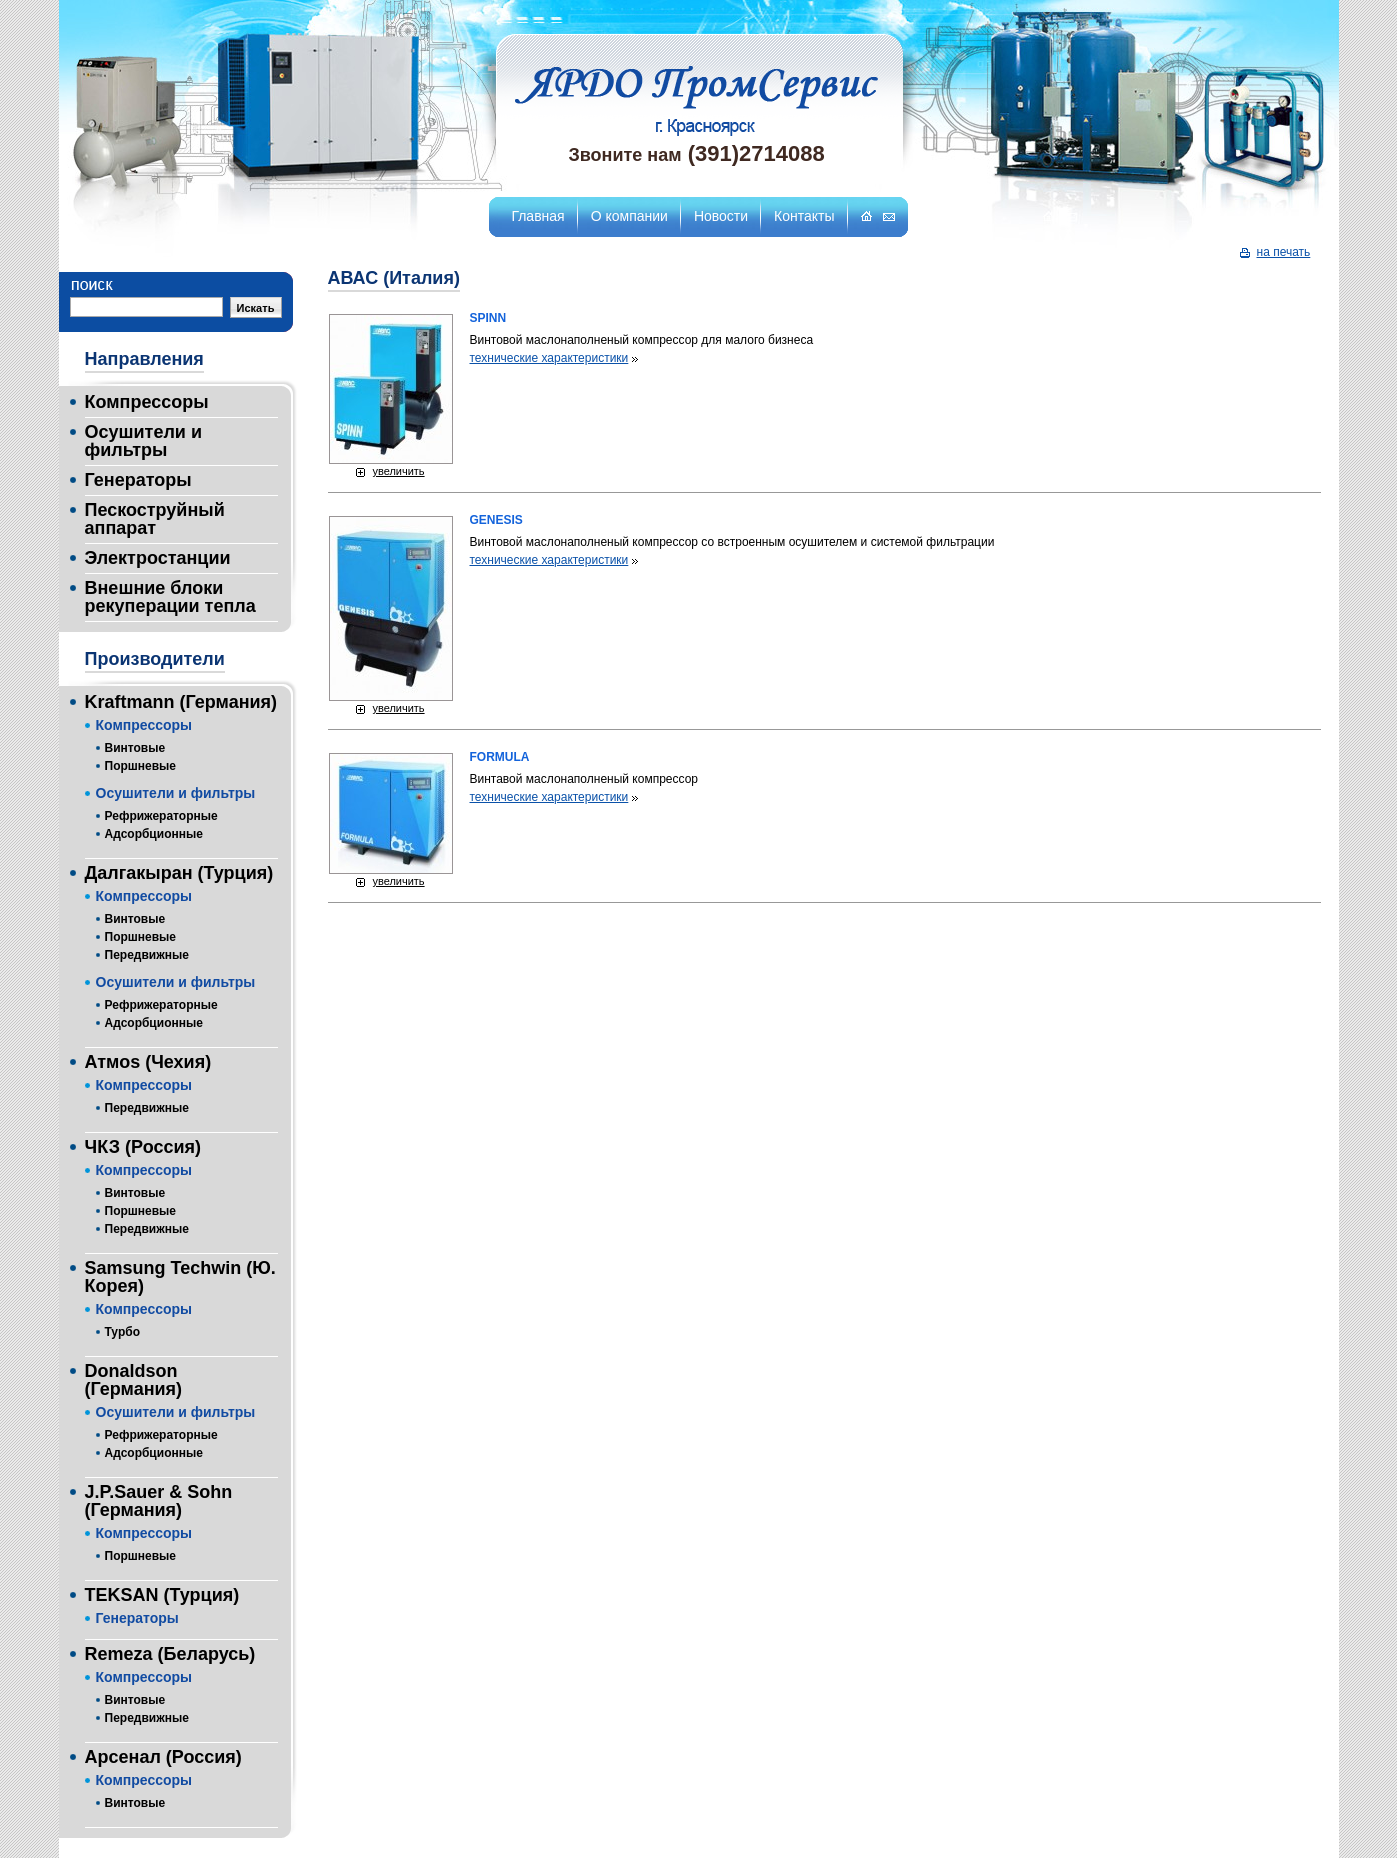  I want to click on Генераторы, so click(138, 480).